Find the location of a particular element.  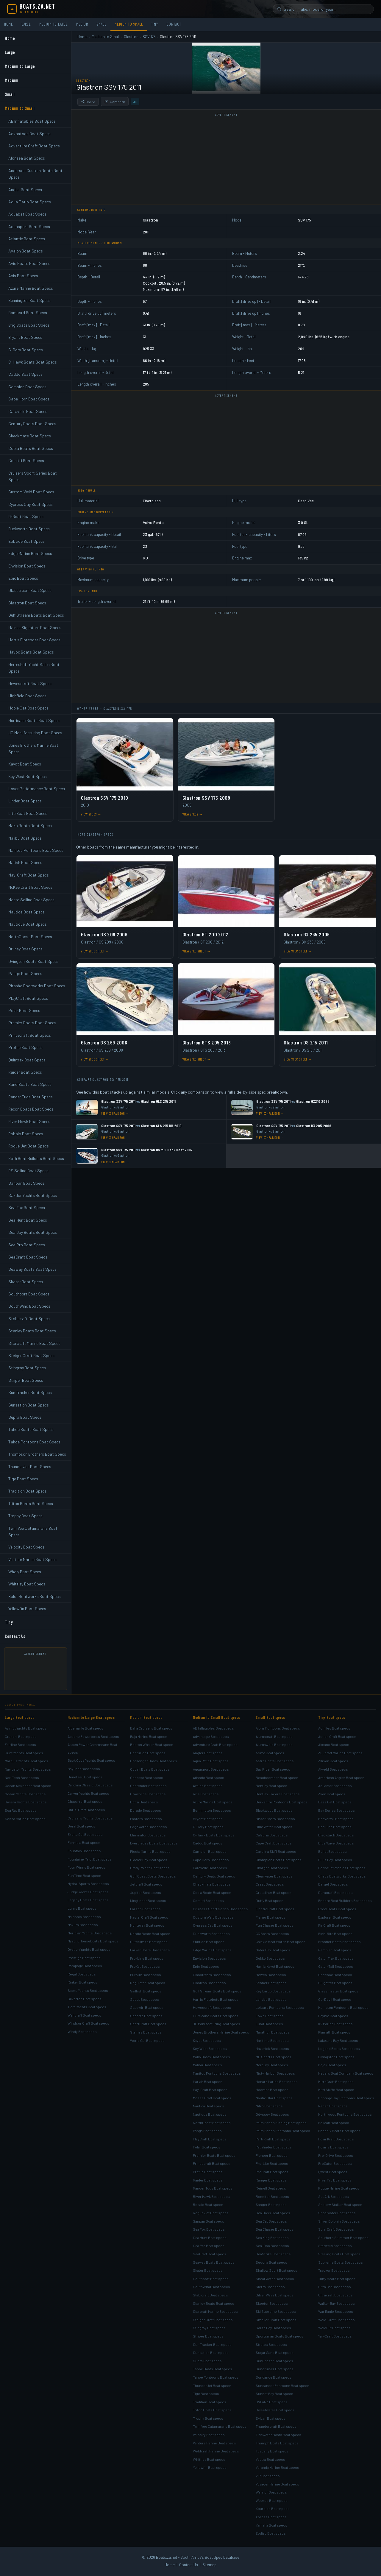

Southern Skimmer Boat specs is located at coordinates (343, 2237).